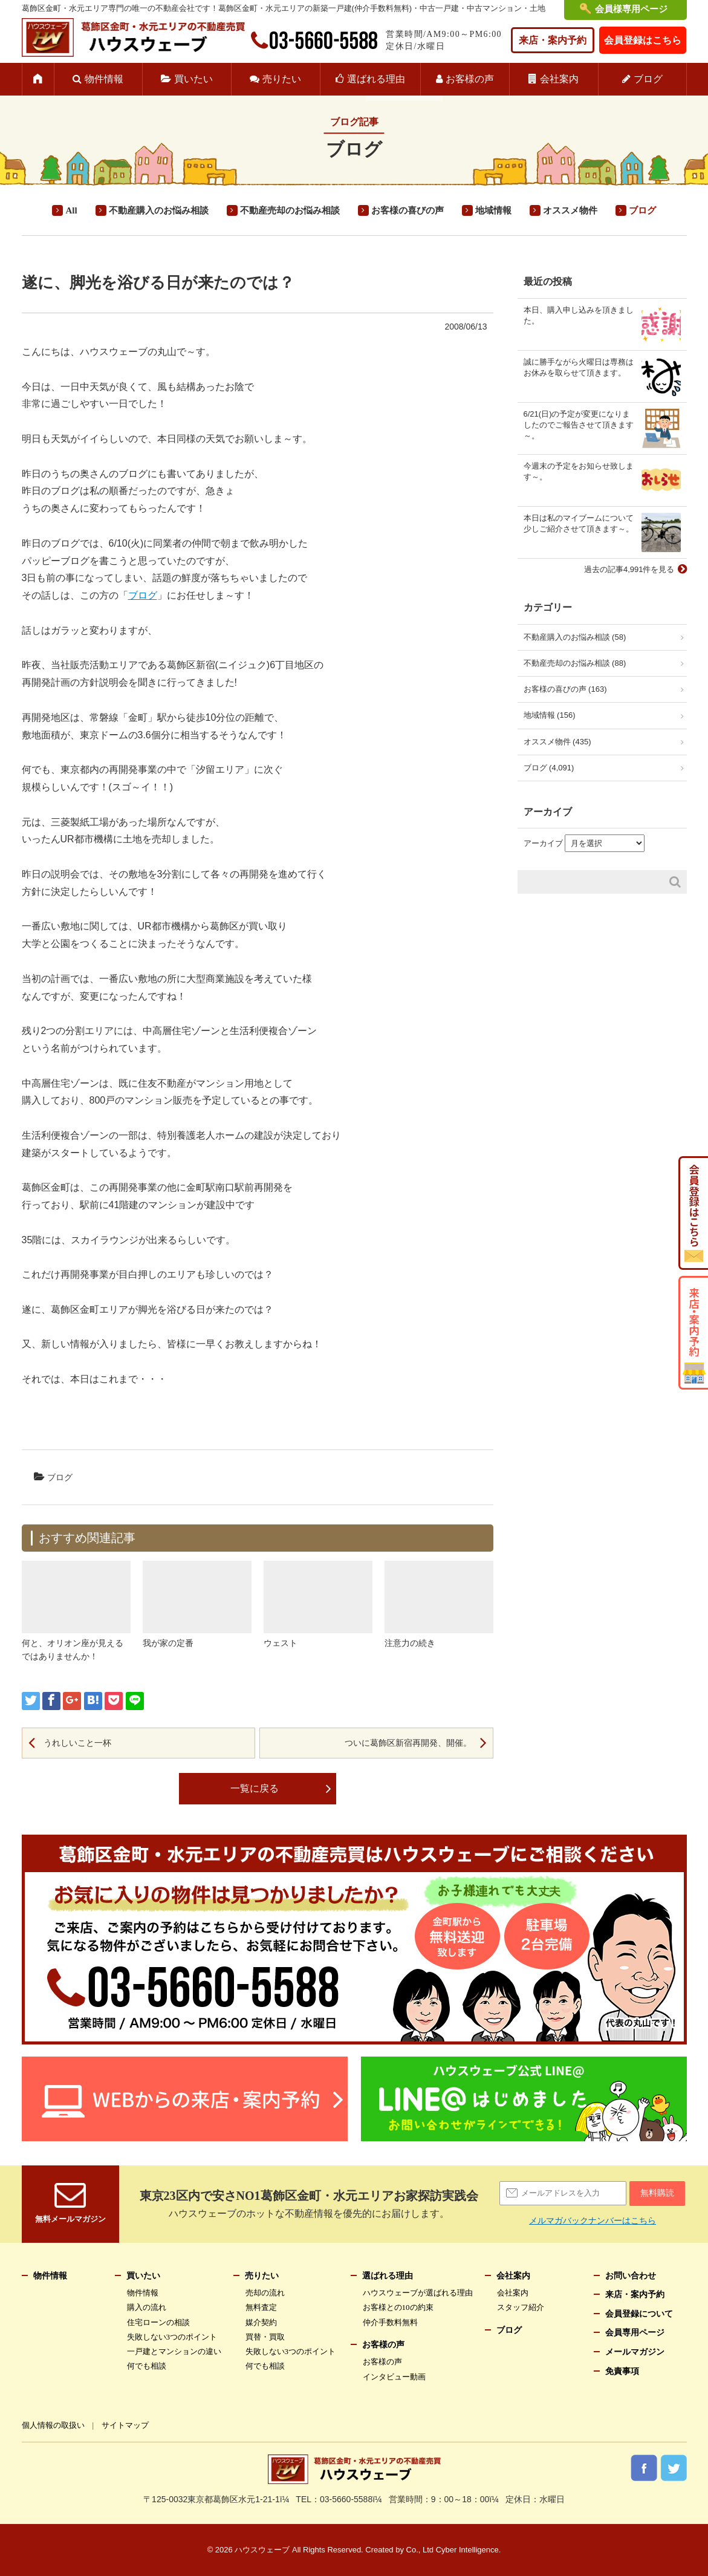 Image resolution: width=708 pixels, height=2576 pixels. Describe the element at coordinates (470, 79) in the screenshot. I see `お客様の声` at that location.